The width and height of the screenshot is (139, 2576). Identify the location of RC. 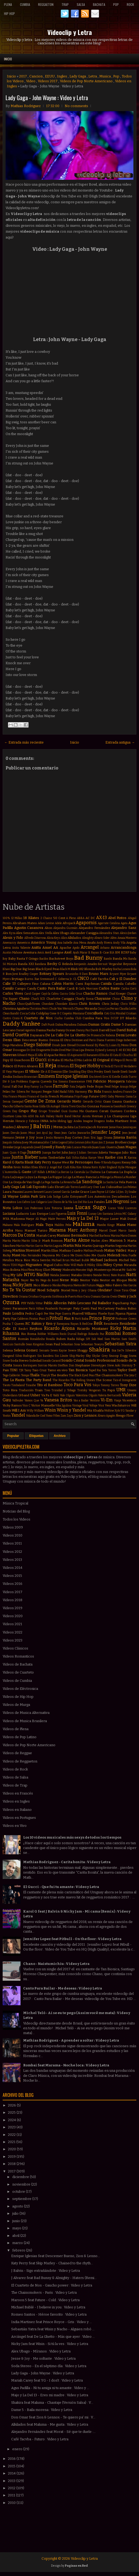
(27, 1324).